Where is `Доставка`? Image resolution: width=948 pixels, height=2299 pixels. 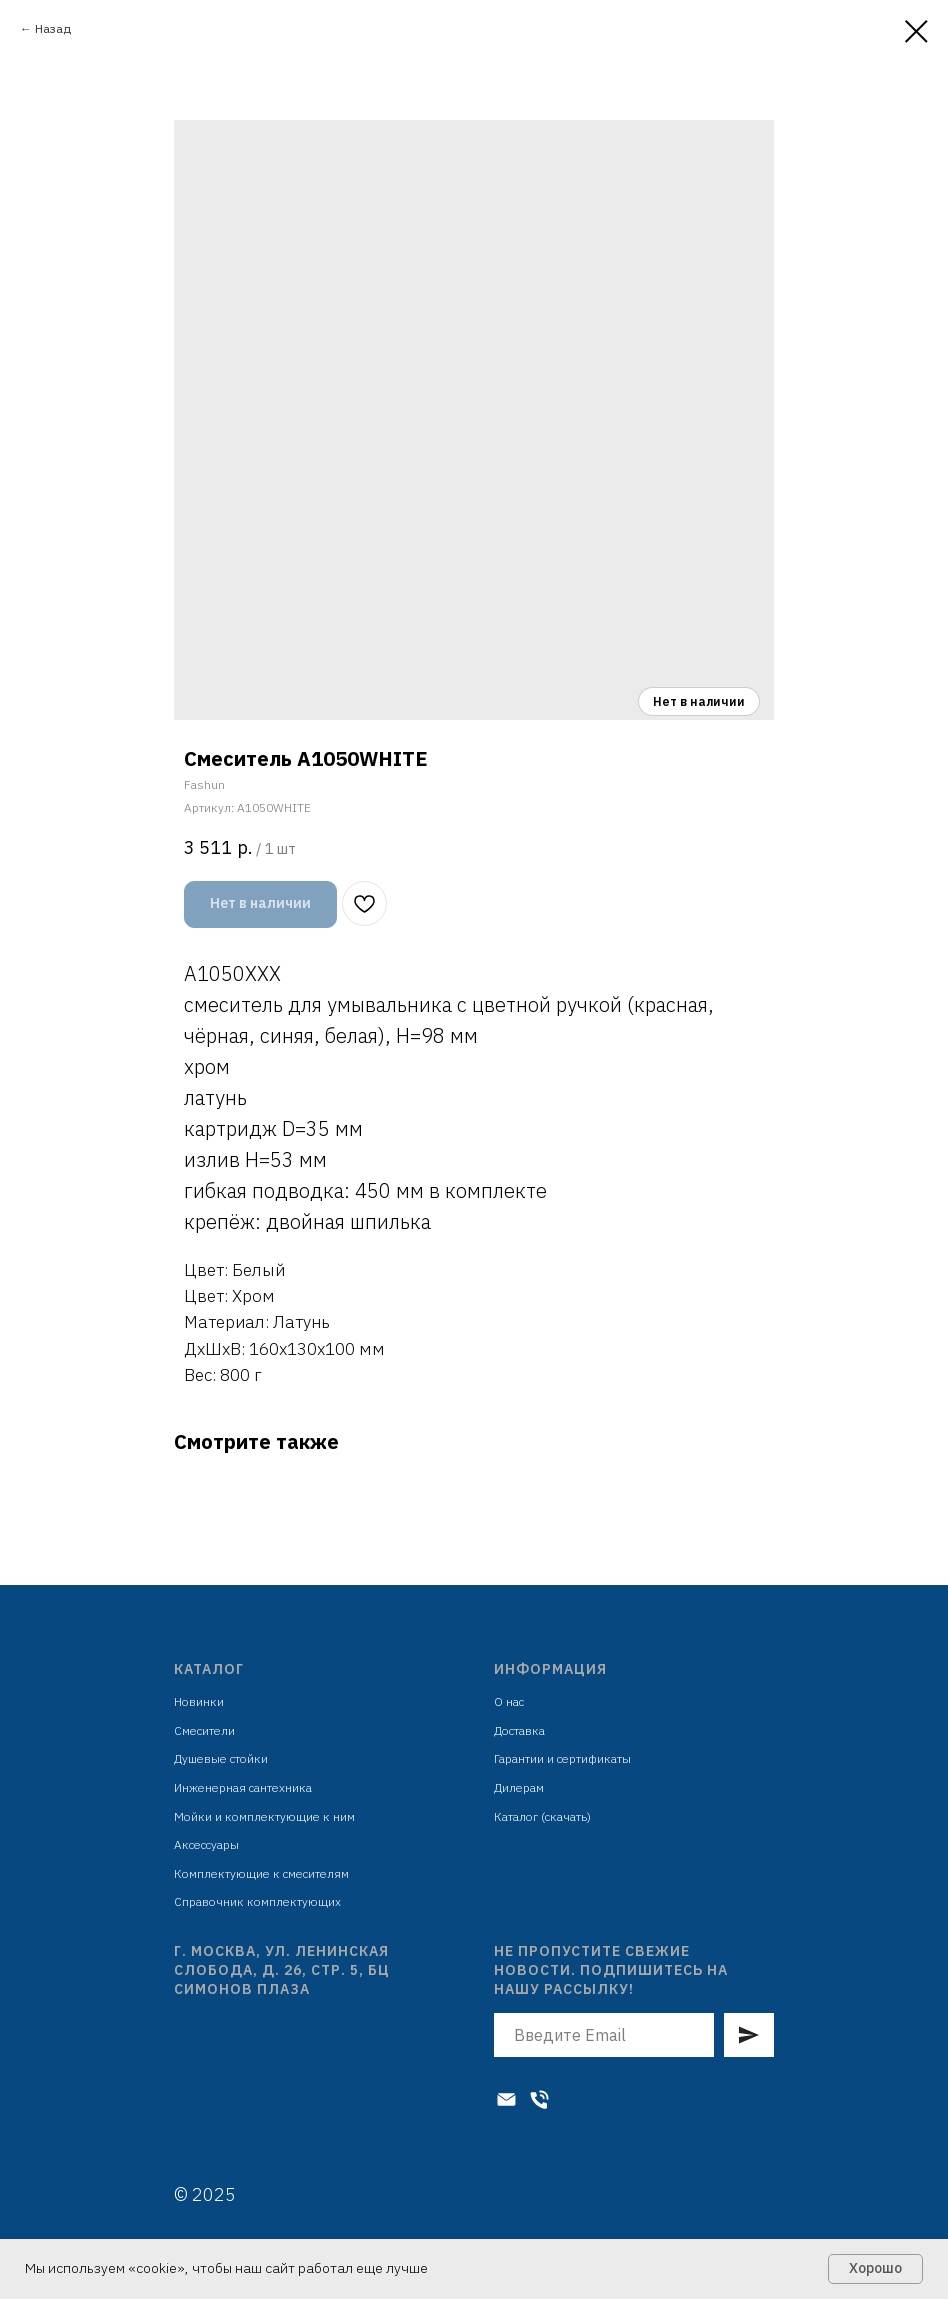 Доставка is located at coordinates (519, 1730).